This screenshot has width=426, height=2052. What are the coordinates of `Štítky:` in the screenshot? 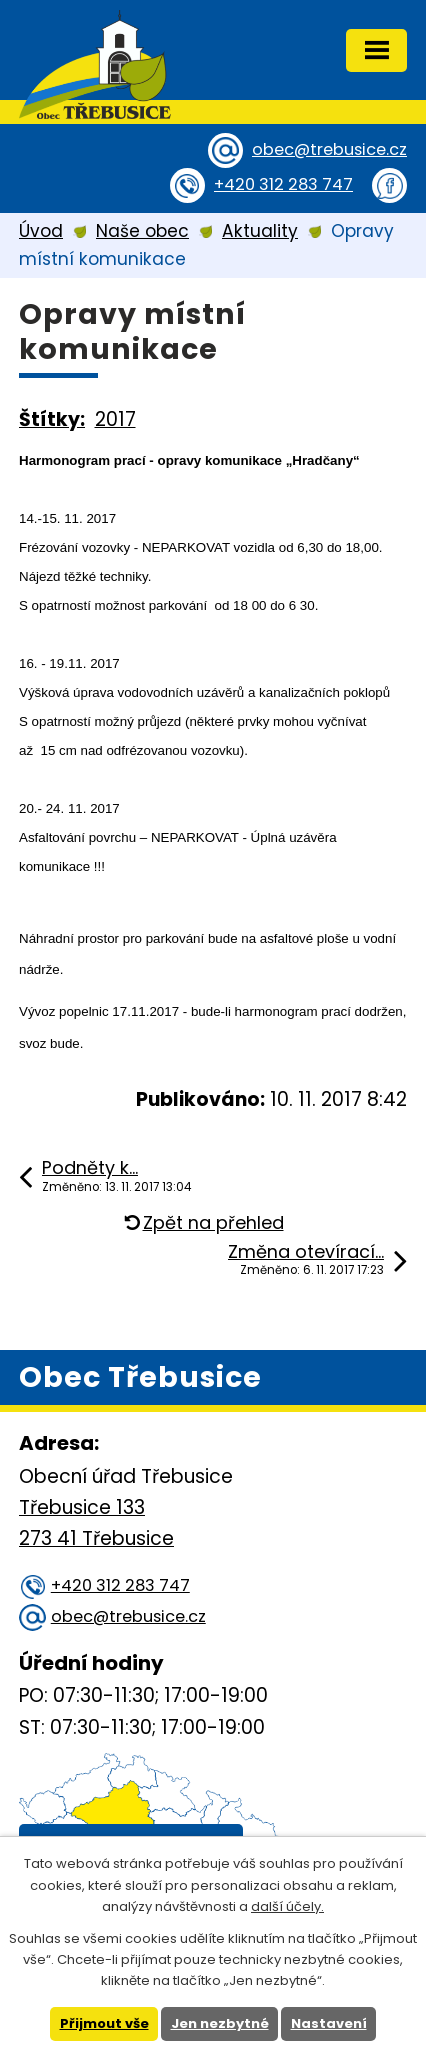 It's located at (52, 419).